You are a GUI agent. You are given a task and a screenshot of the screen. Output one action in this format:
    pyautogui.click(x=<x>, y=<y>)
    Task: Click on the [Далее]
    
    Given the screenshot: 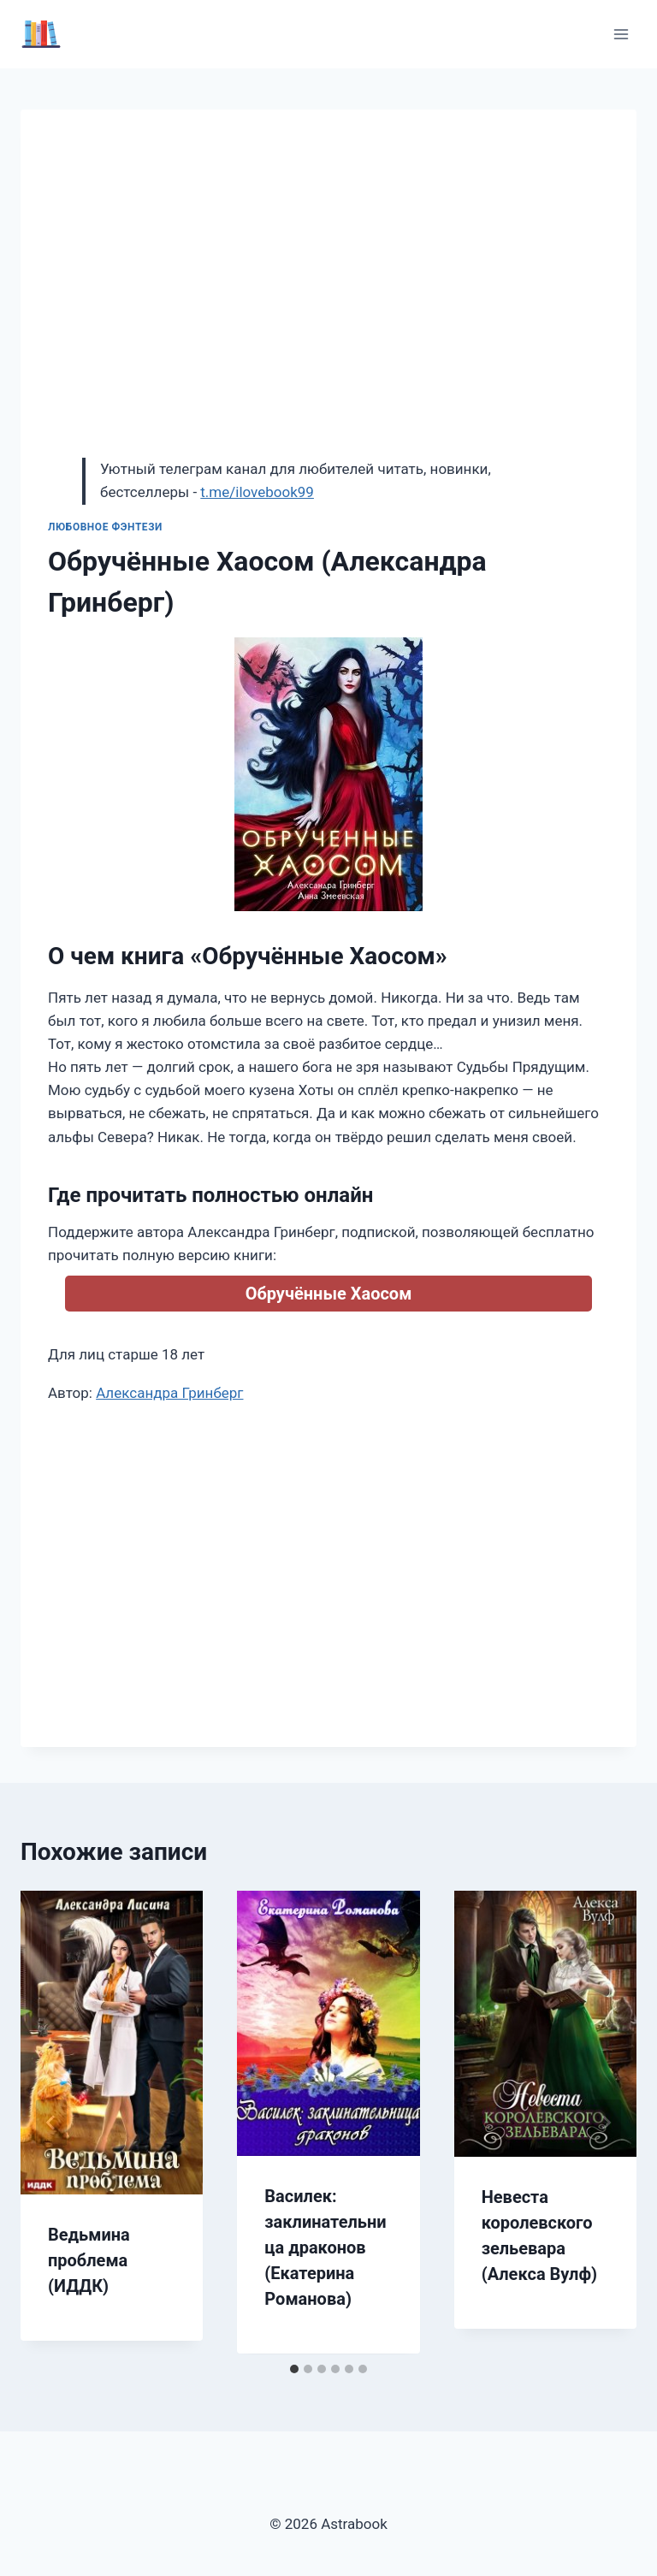 What is the action you would take?
    pyautogui.click(x=605, y=2122)
    